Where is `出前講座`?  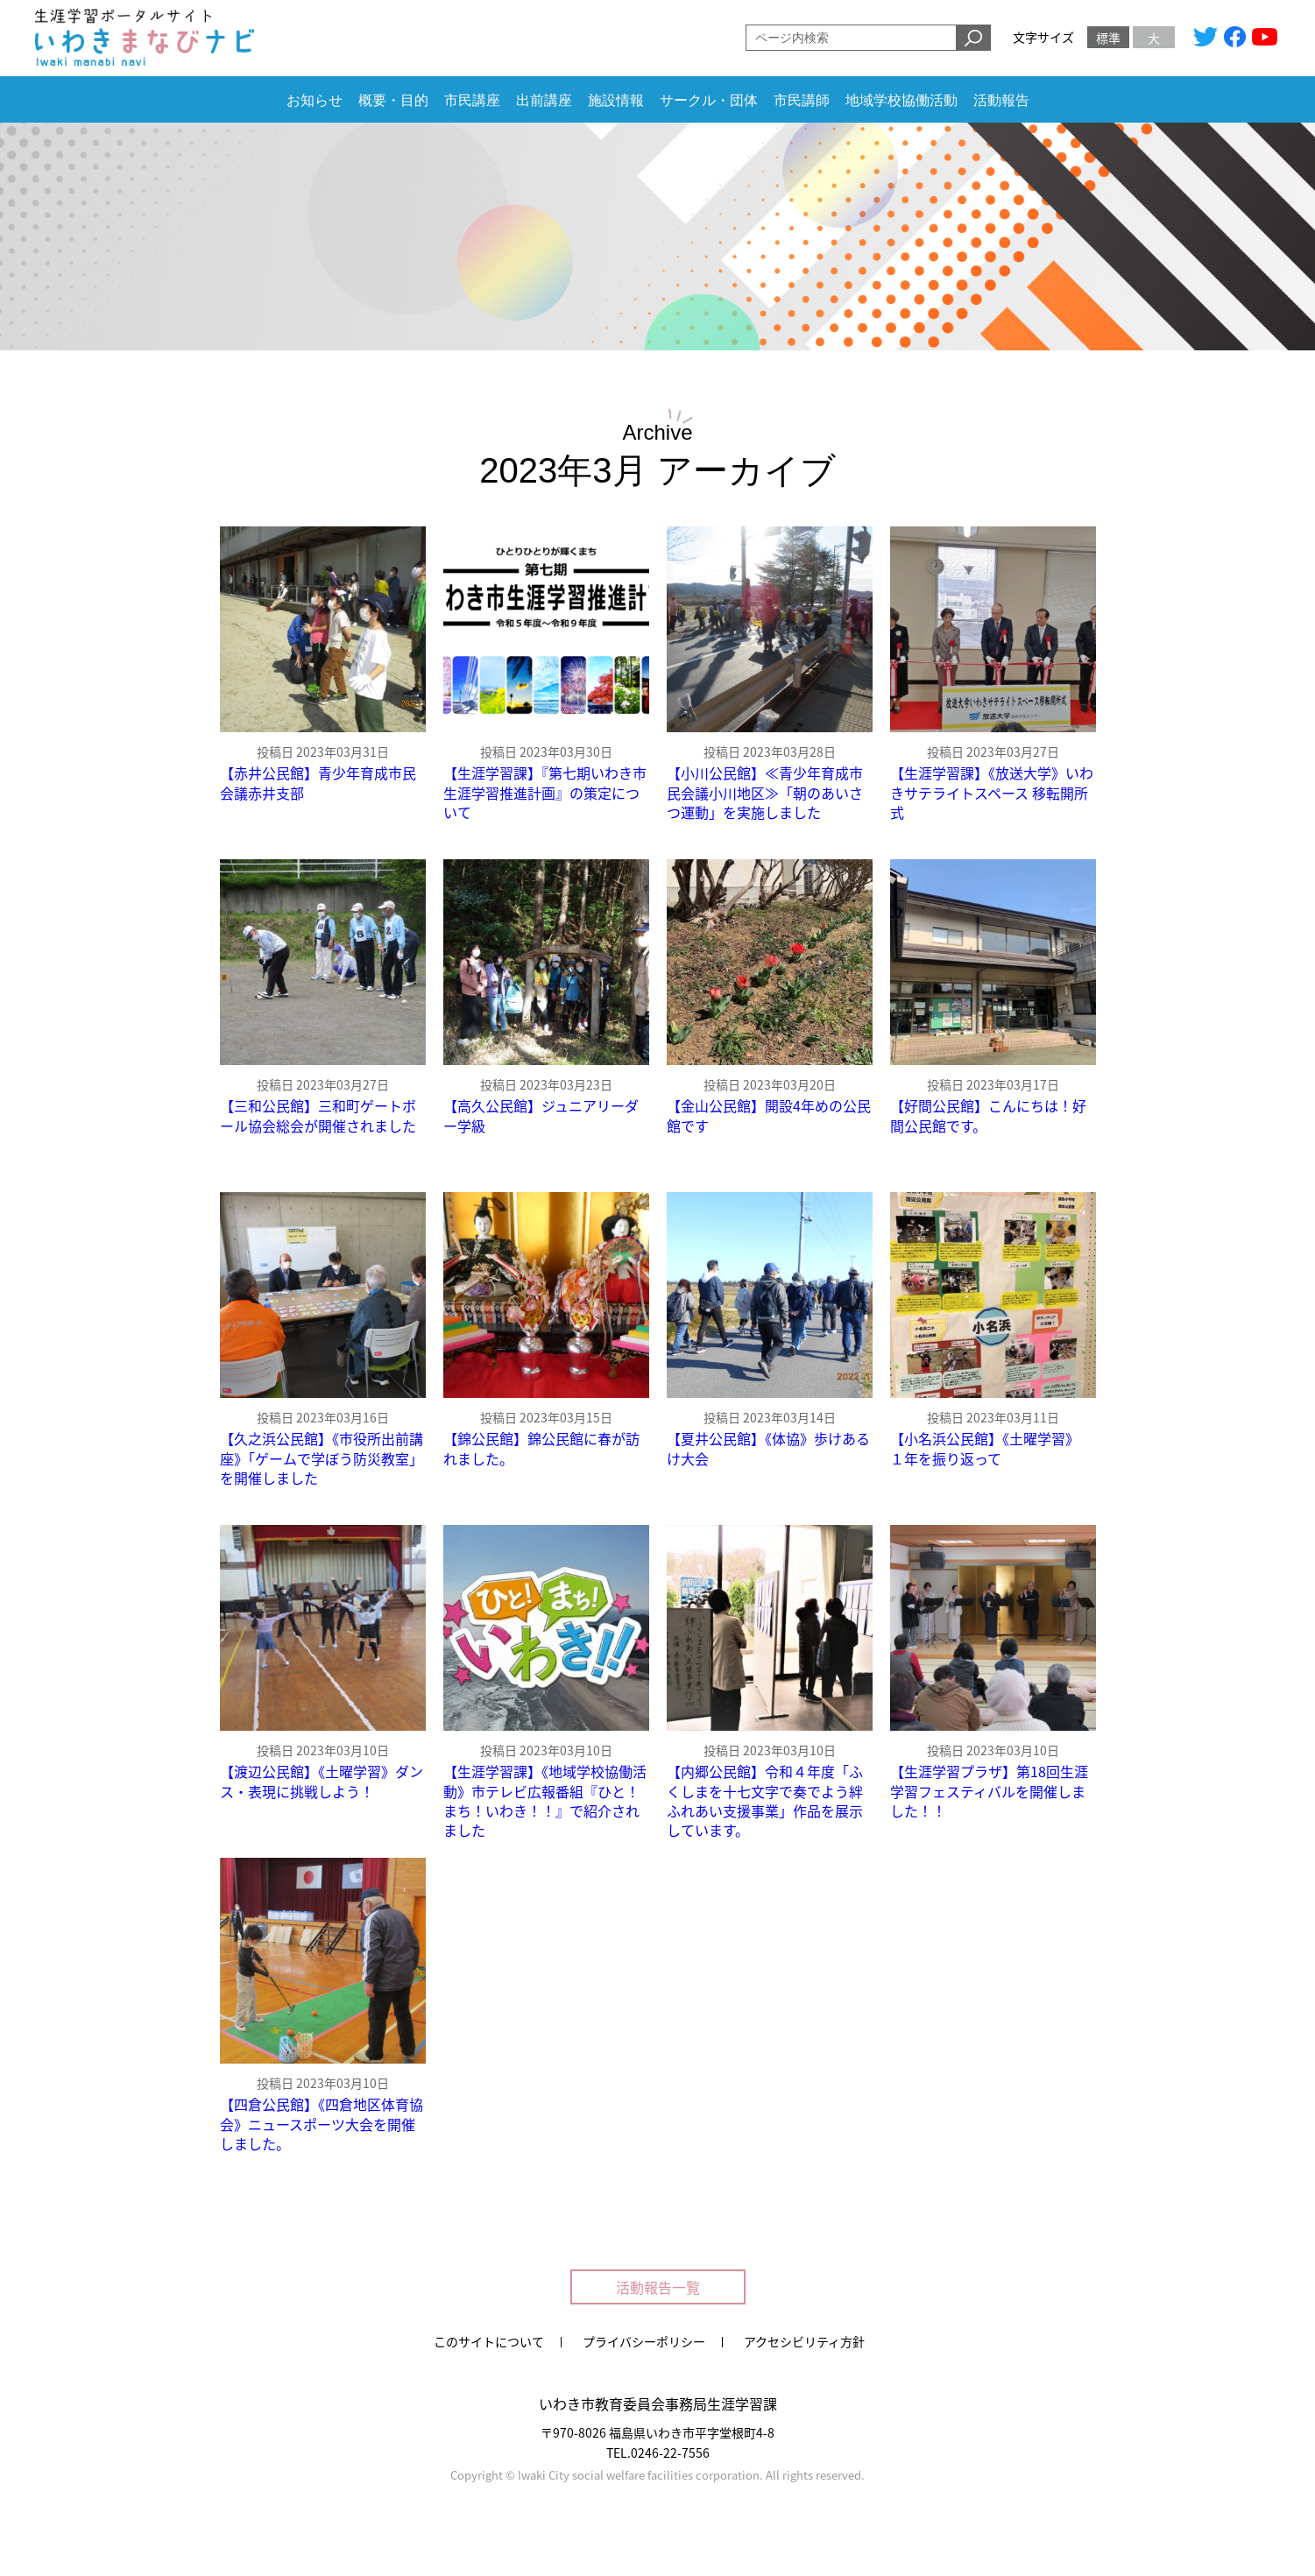 出前講座 is located at coordinates (544, 100).